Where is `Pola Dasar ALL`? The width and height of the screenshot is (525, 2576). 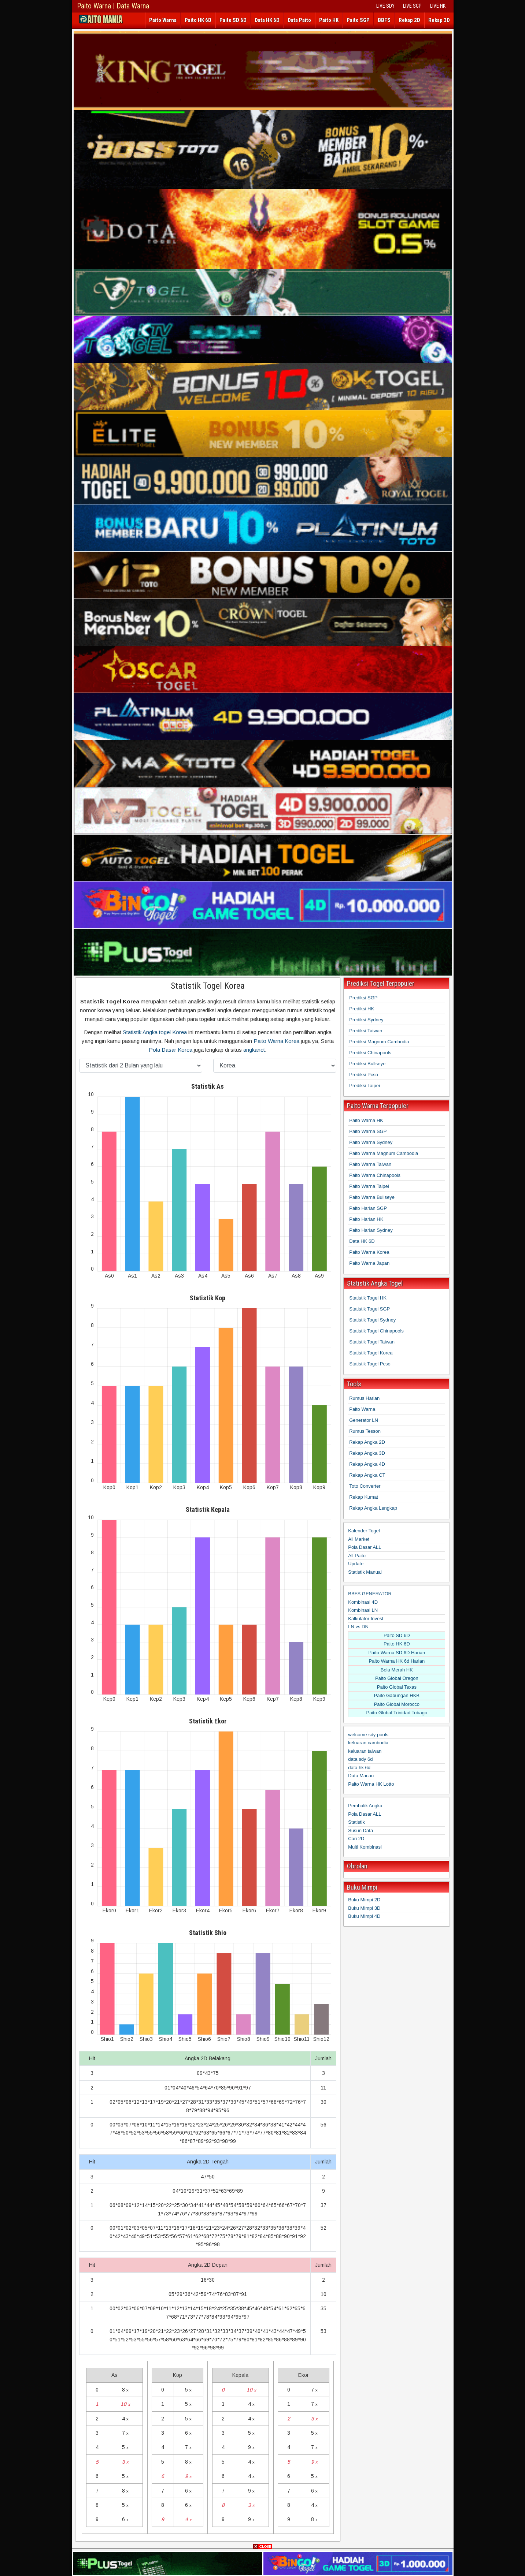
Pola Dasar ALL is located at coordinates (364, 1547).